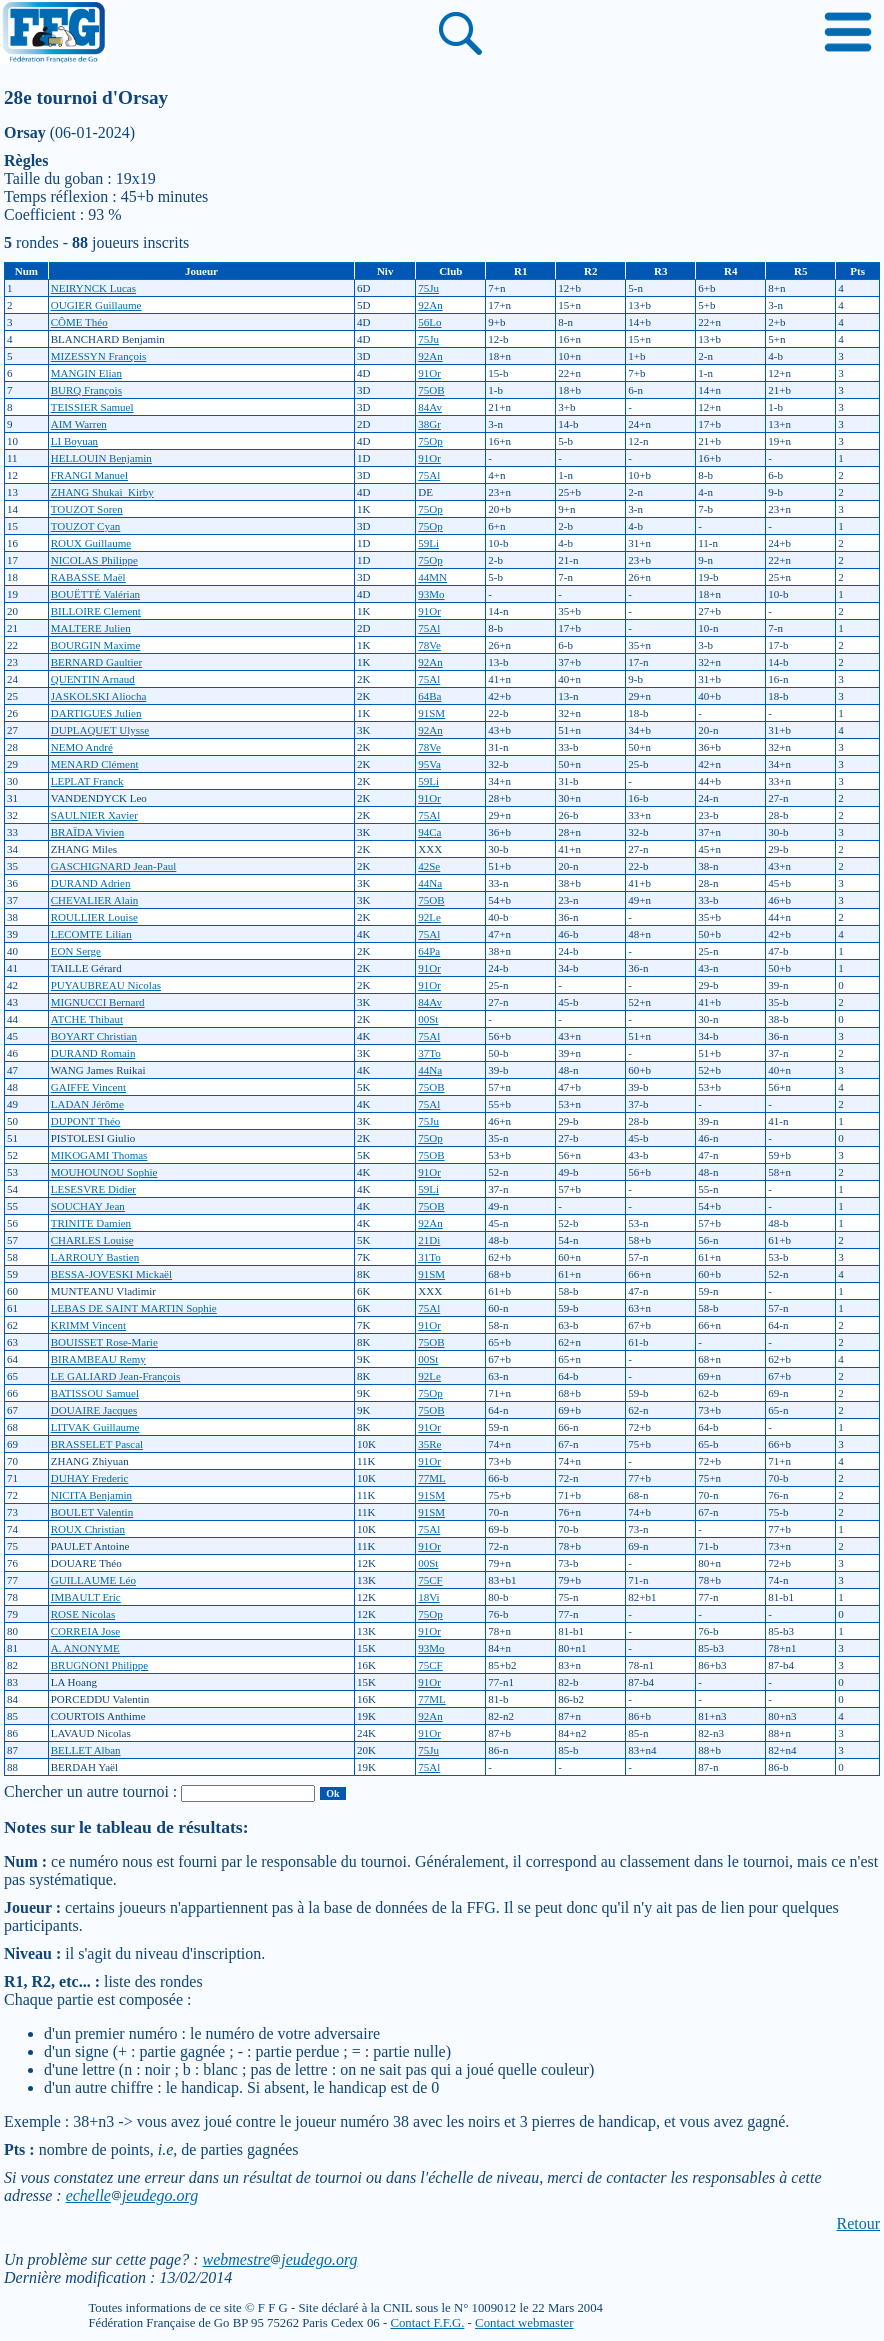 This screenshot has height=2341, width=884. I want to click on LESESVRE Didier, so click(93, 1189).